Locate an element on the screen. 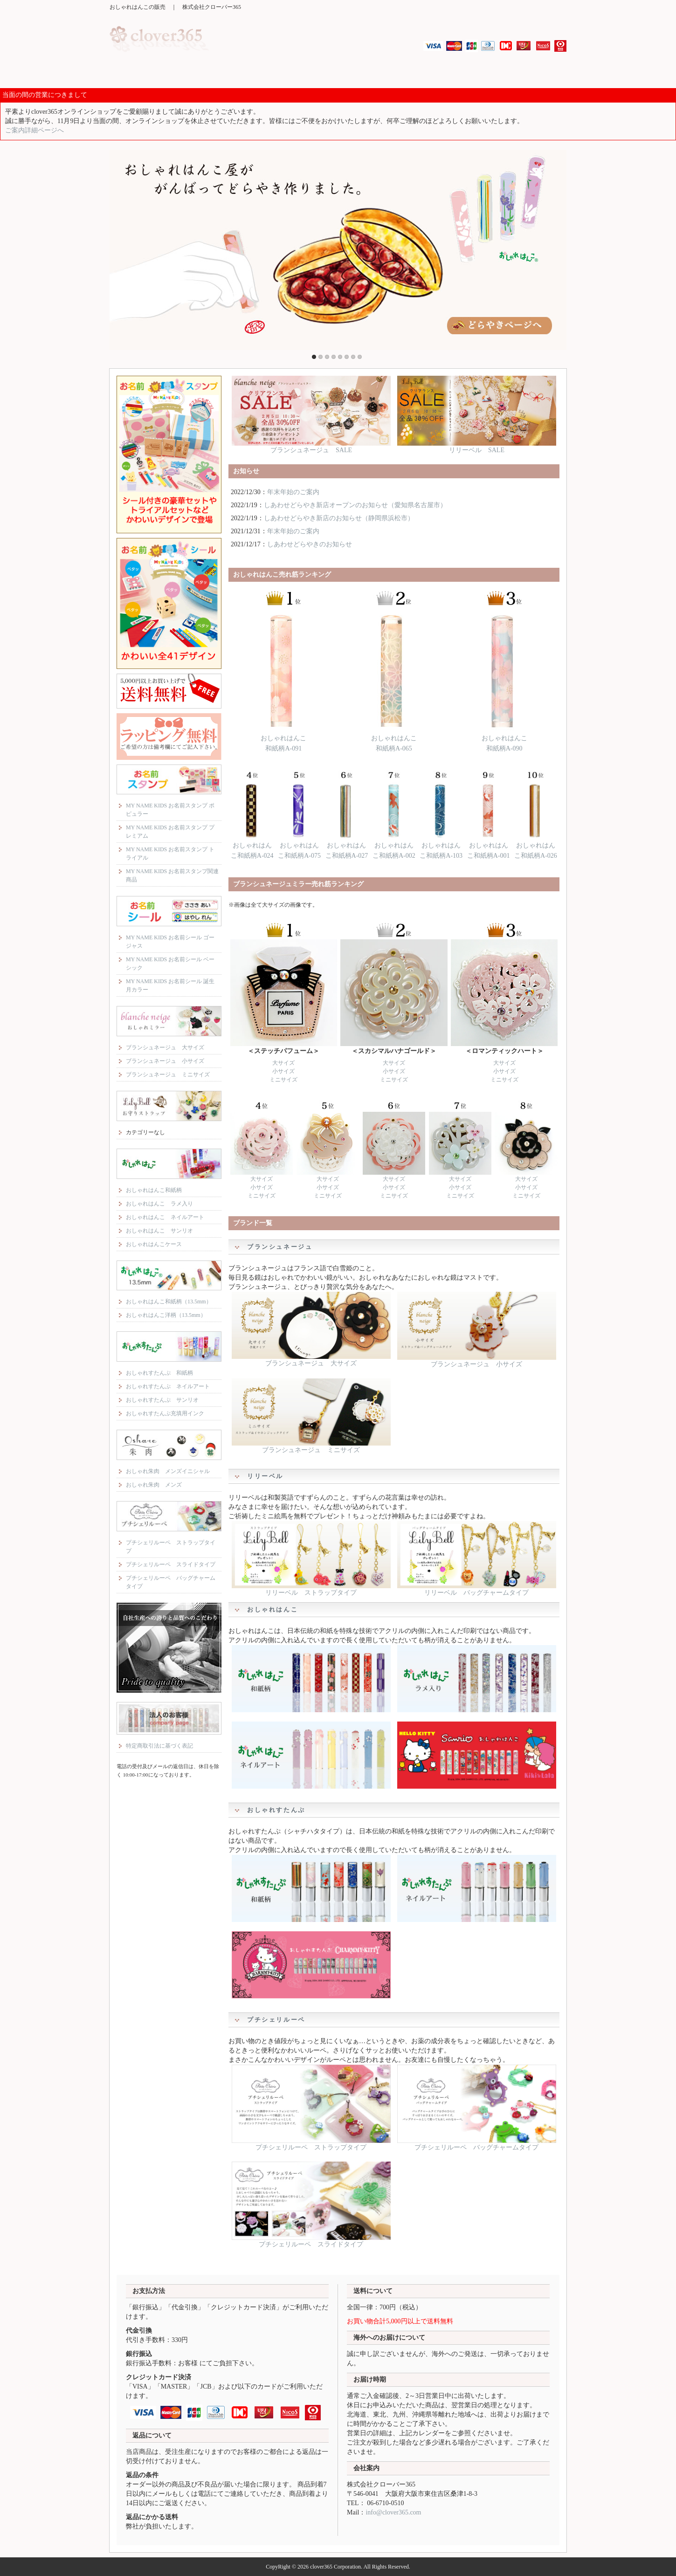 The image size is (676, 2576). おしゃれはんこ和紙柄（13.5mm） is located at coordinates (169, 1301).